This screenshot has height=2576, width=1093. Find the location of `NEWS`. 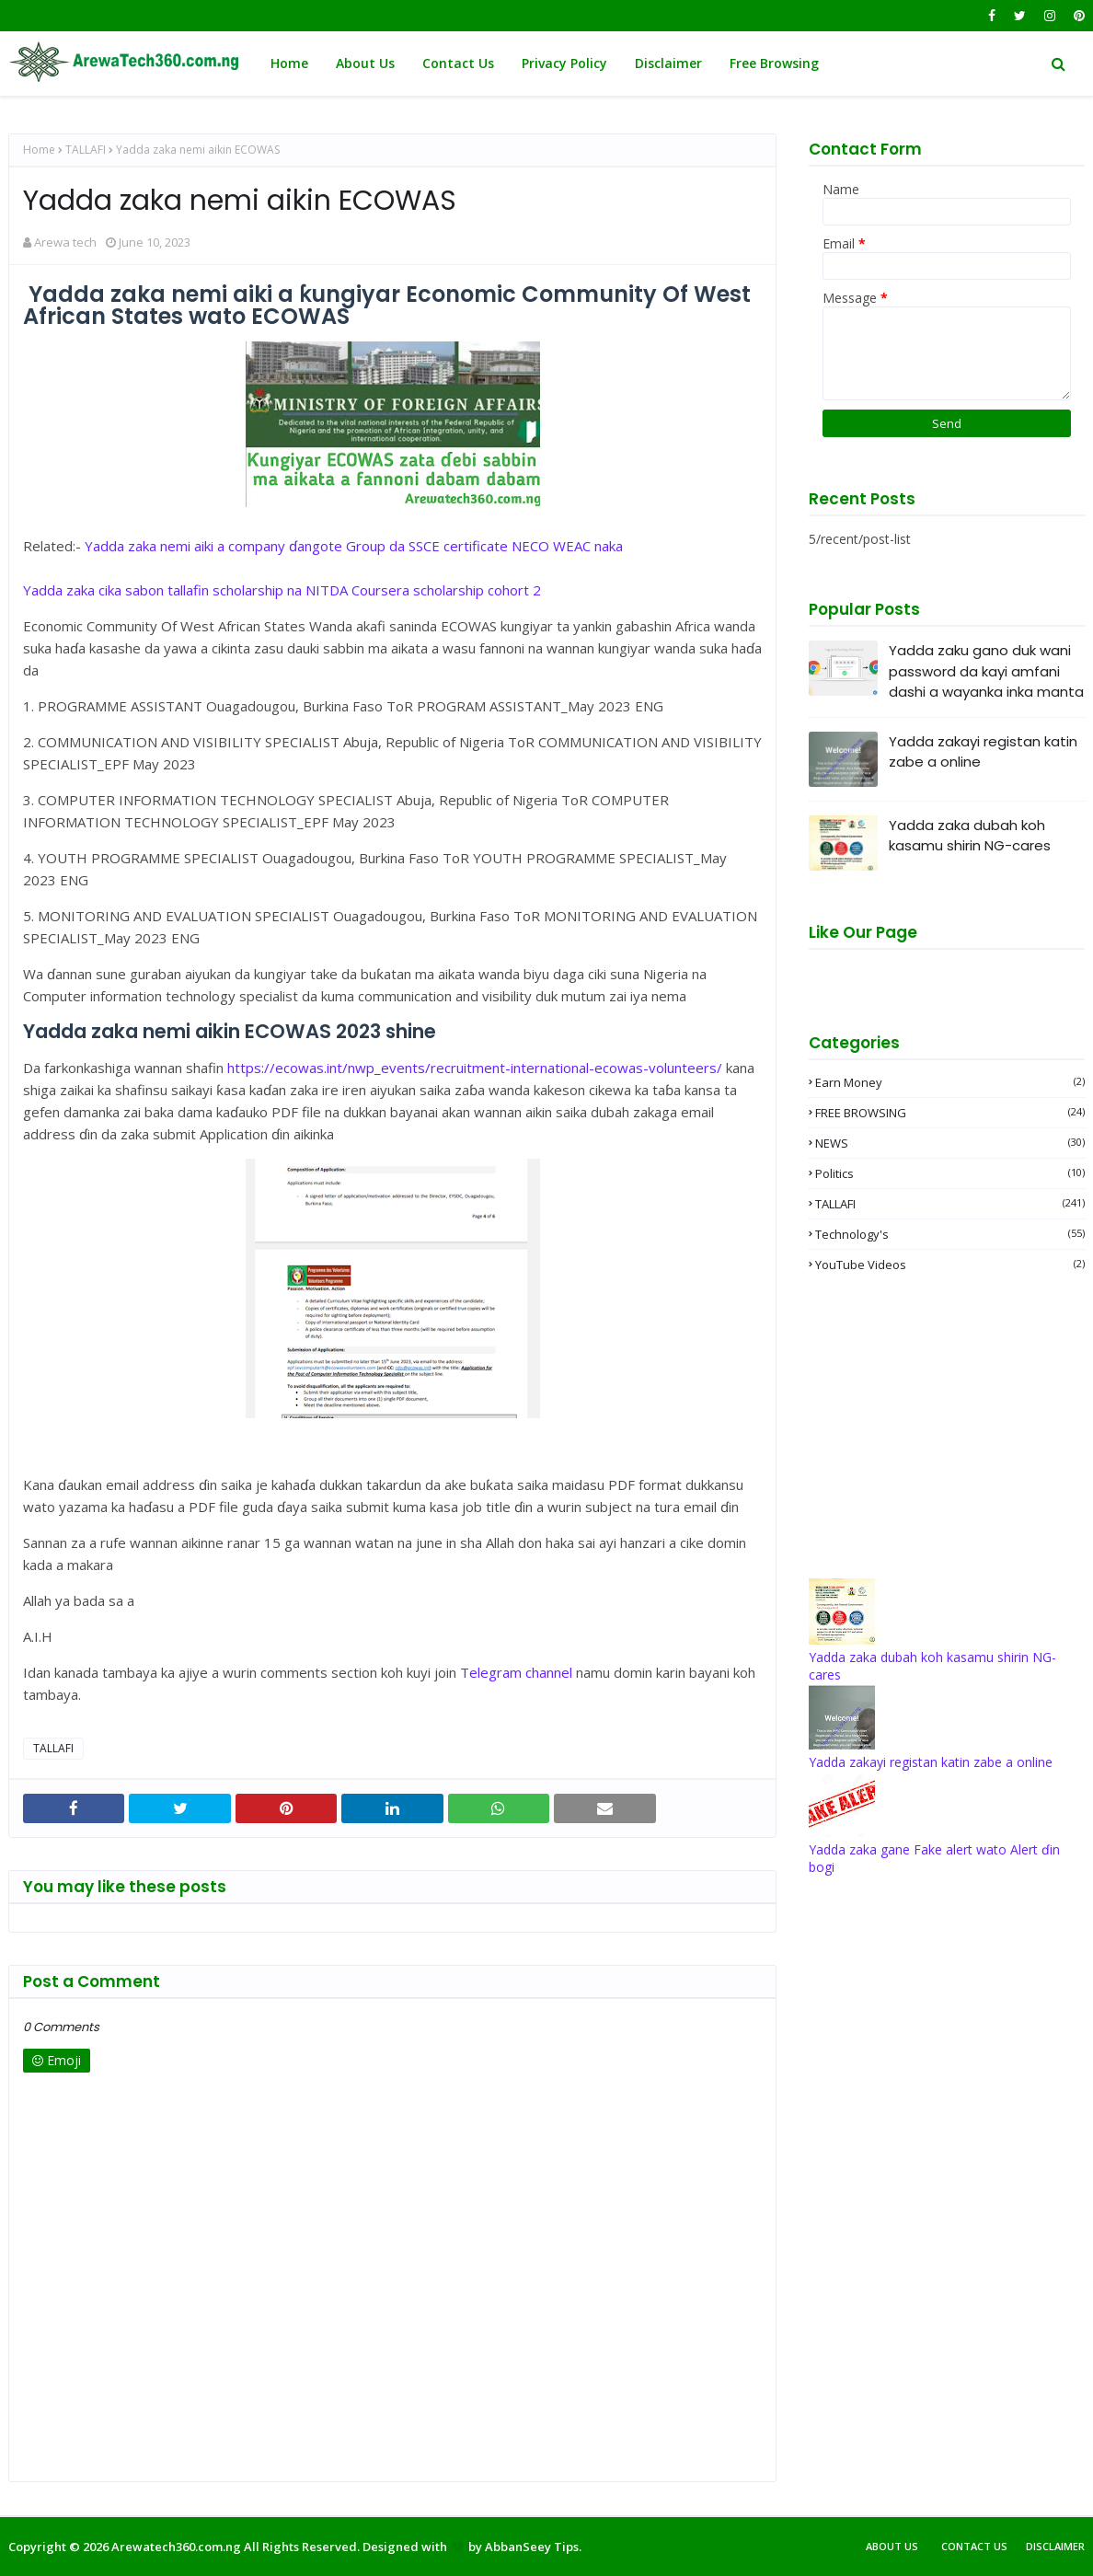

NEWS is located at coordinates (950, 1143).